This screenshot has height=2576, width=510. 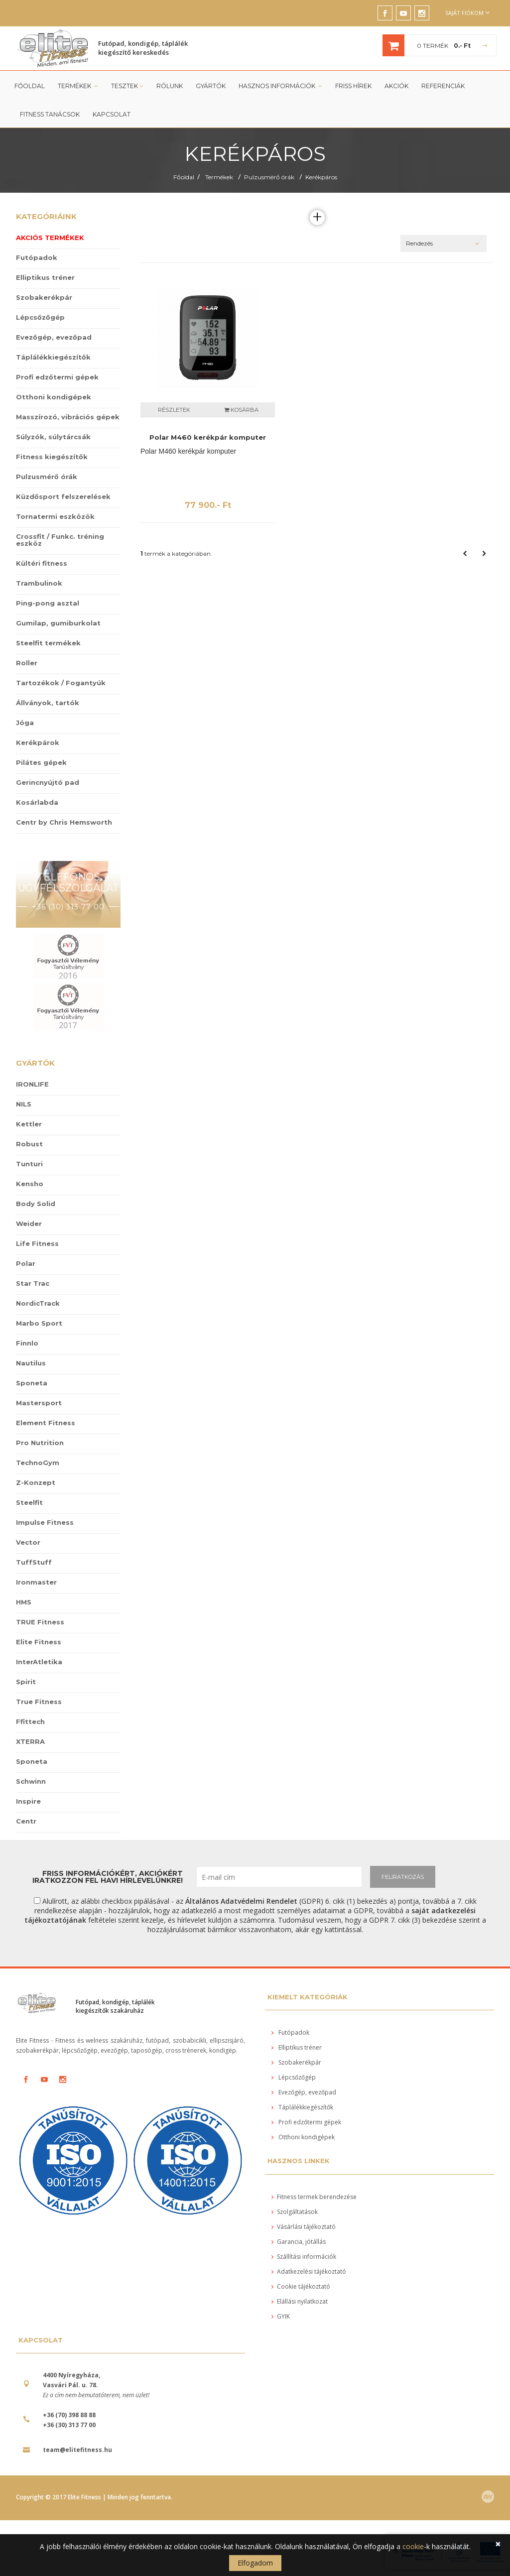 I want to click on Tesztek, so click(x=127, y=86).